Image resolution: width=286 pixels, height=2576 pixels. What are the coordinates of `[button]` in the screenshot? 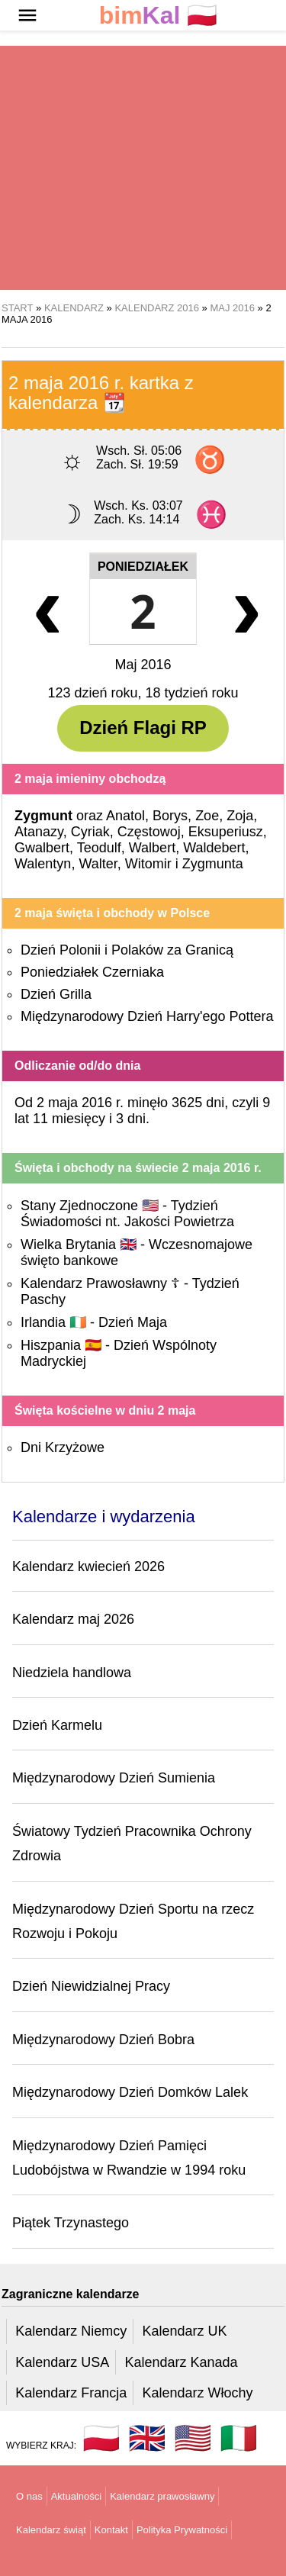 It's located at (27, 15).